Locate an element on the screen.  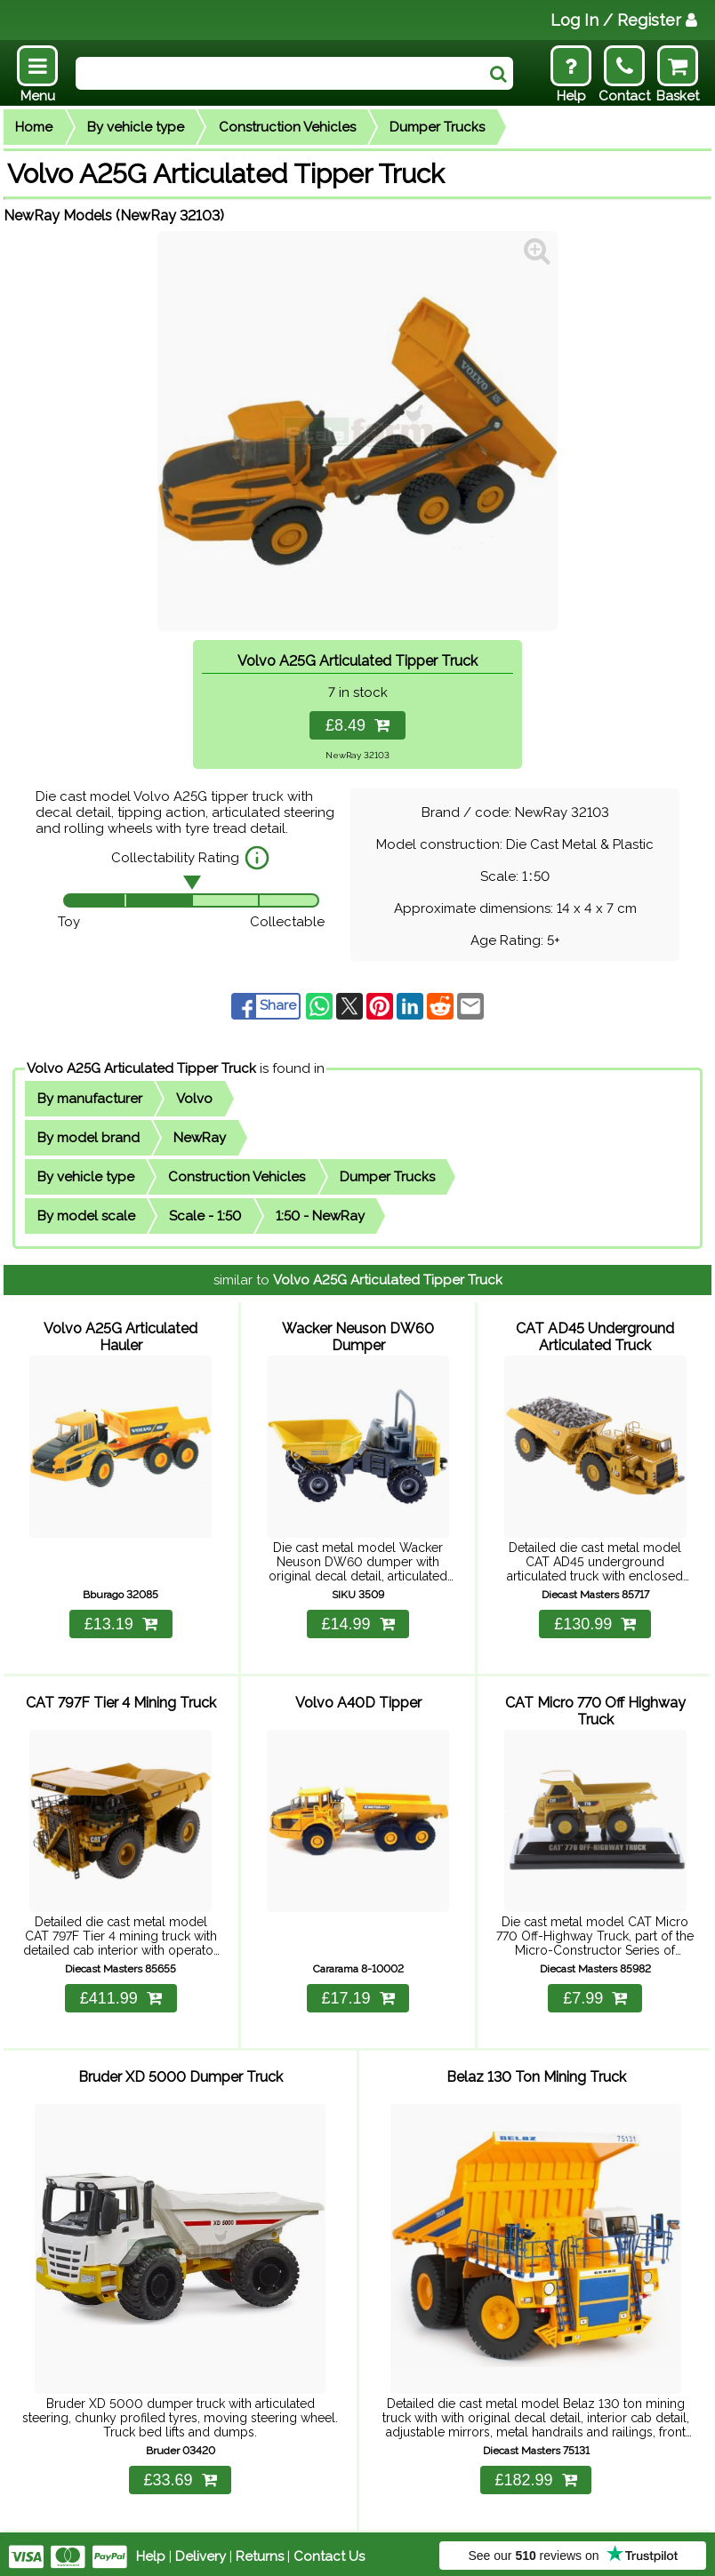
Returns is located at coordinates (260, 2551).